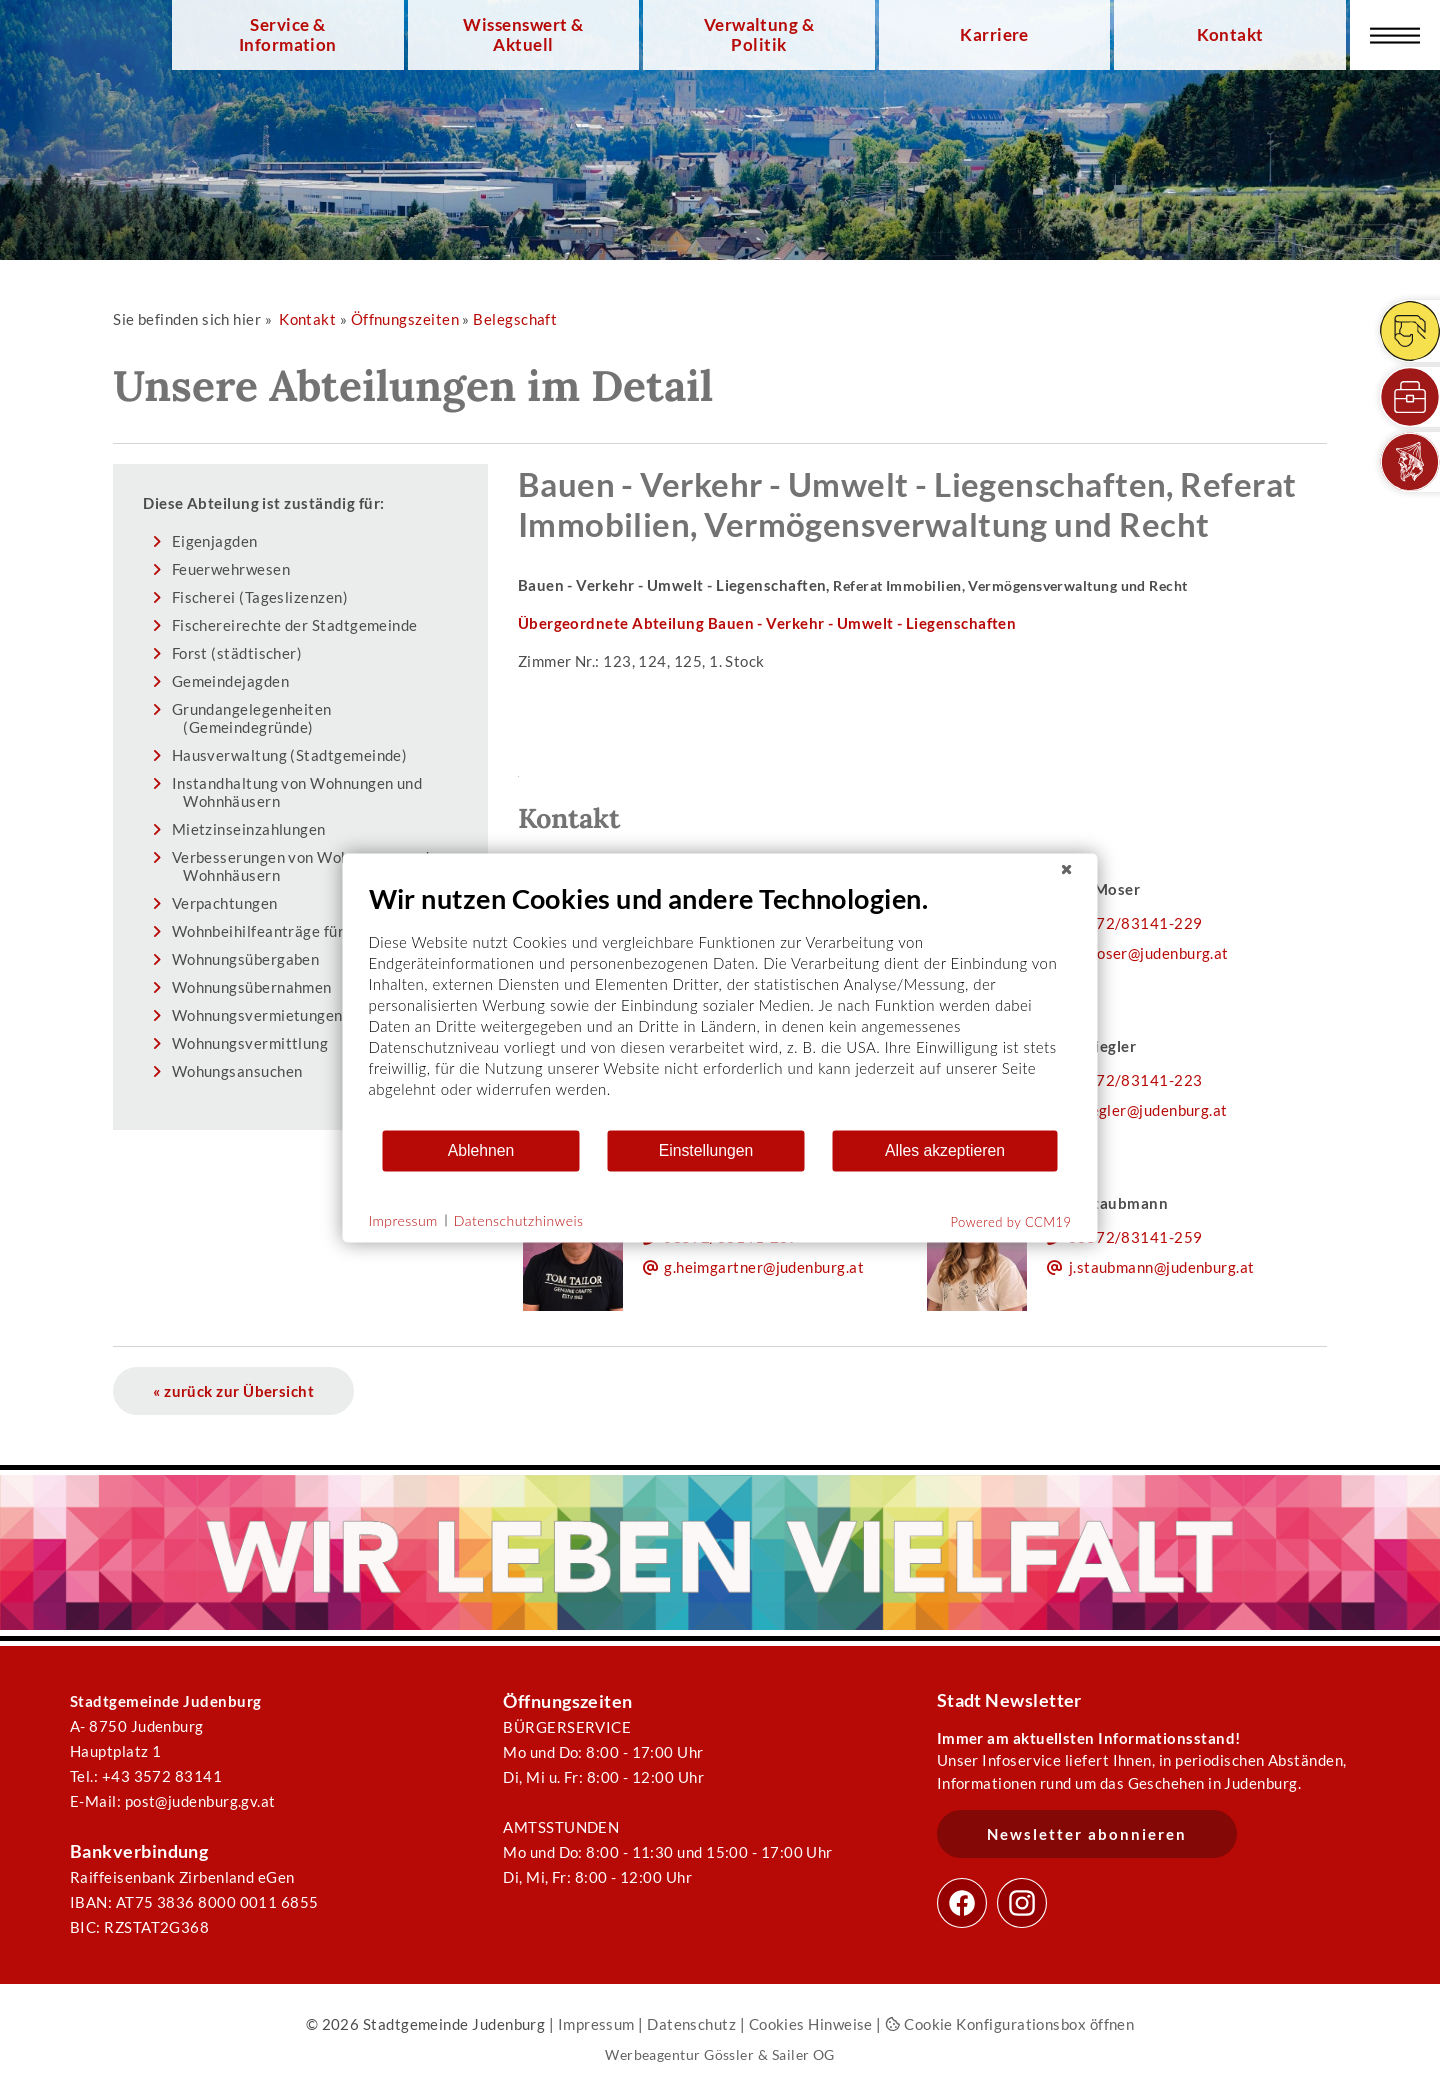  Describe the element at coordinates (811, 2024) in the screenshot. I see `Cookies Hinweise` at that location.